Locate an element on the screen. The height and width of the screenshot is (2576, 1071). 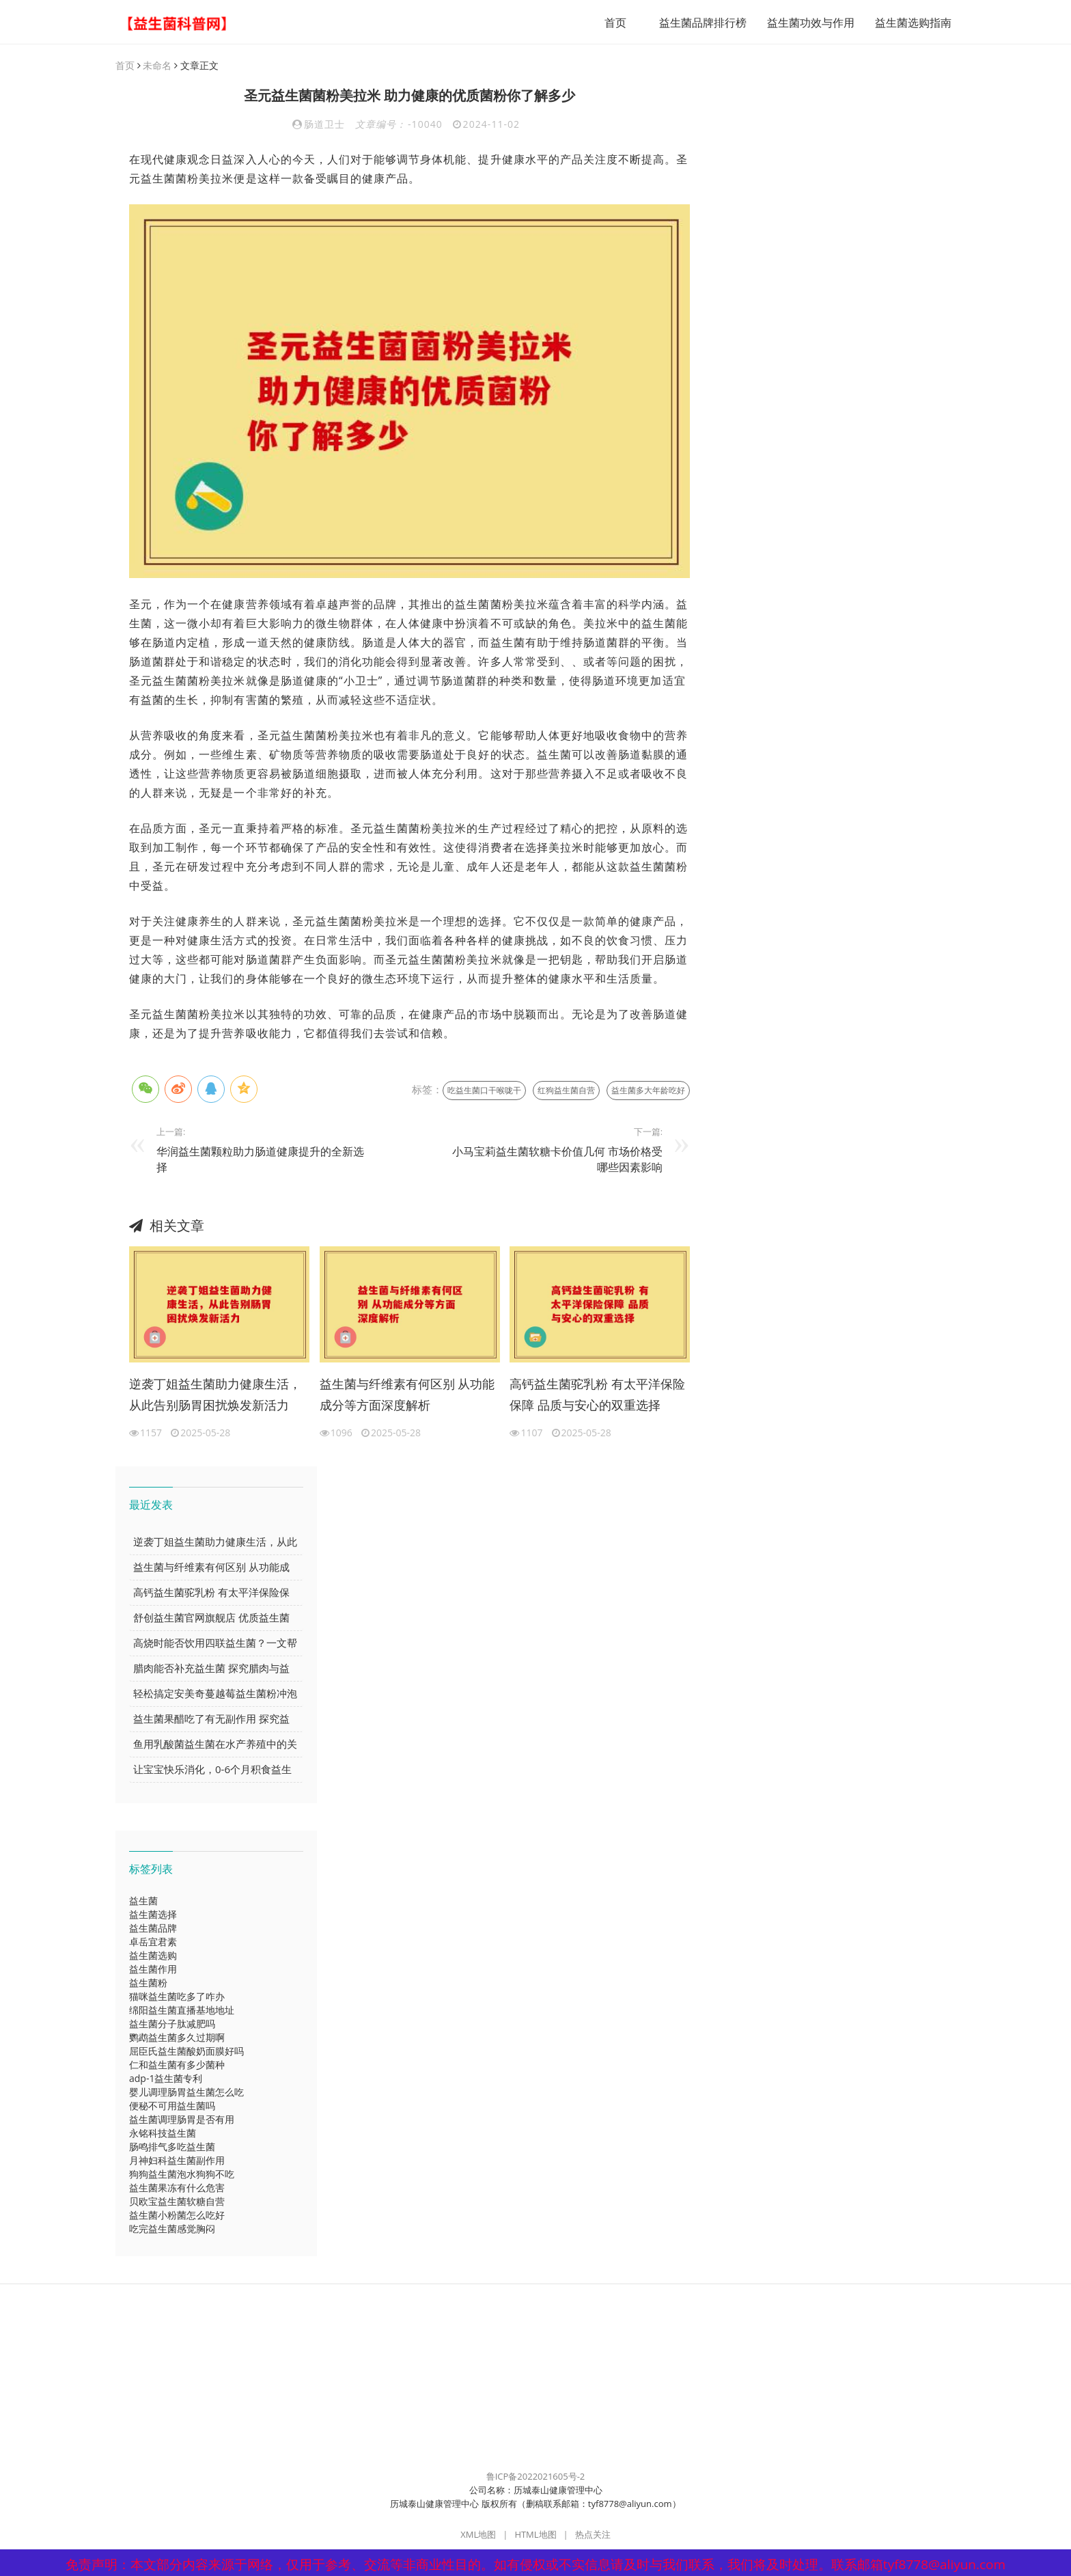
益生菌粉 is located at coordinates (148, 1983).